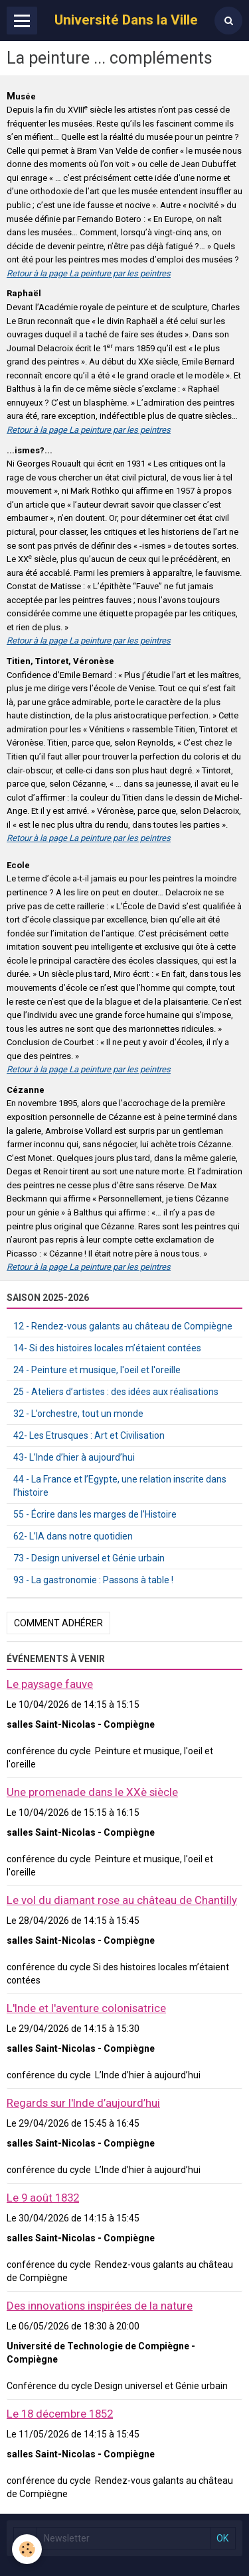 This screenshot has width=249, height=2576. I want to click on 93 - La gastronomie : Passons à table !, so click(93, 1580).